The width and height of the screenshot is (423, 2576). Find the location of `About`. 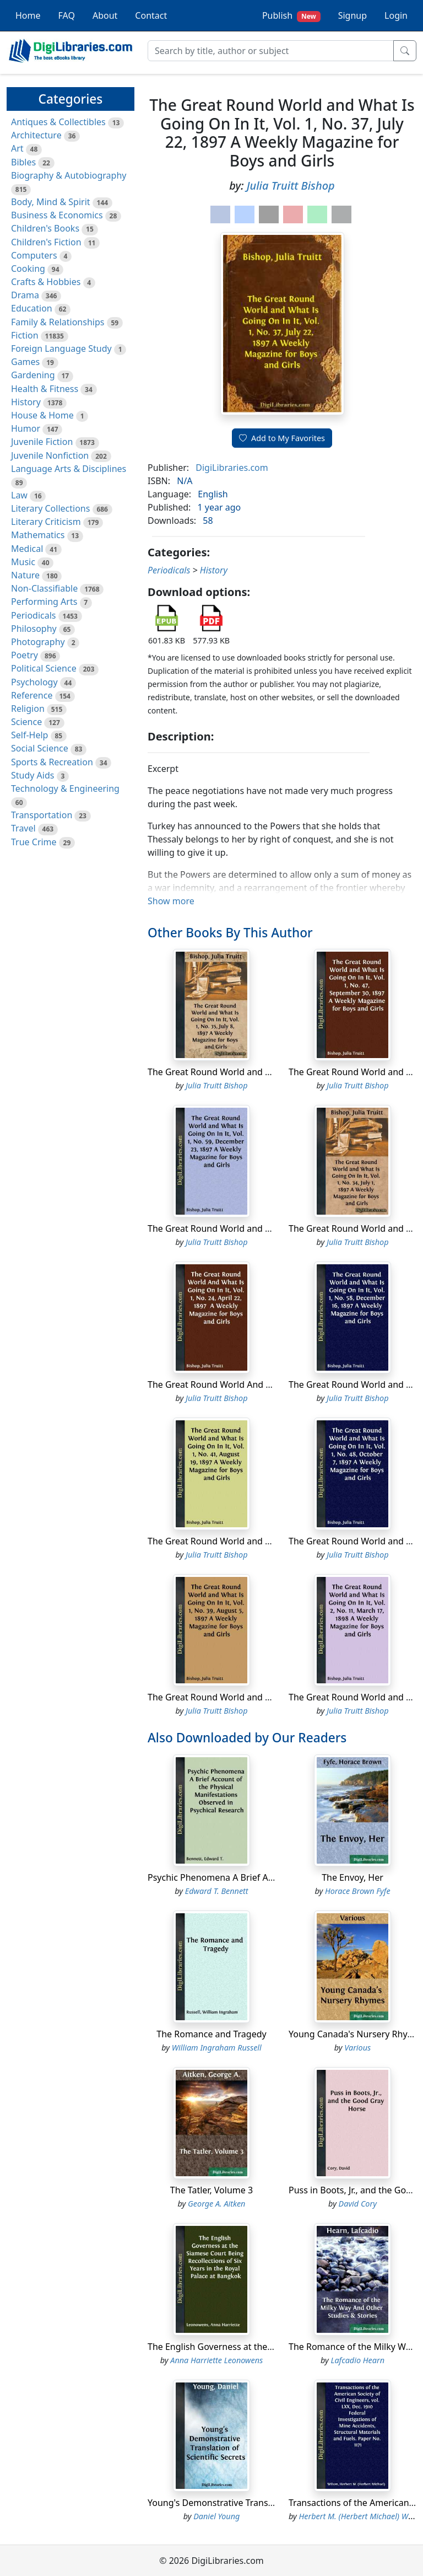

About is located at coordinates (105, 15).